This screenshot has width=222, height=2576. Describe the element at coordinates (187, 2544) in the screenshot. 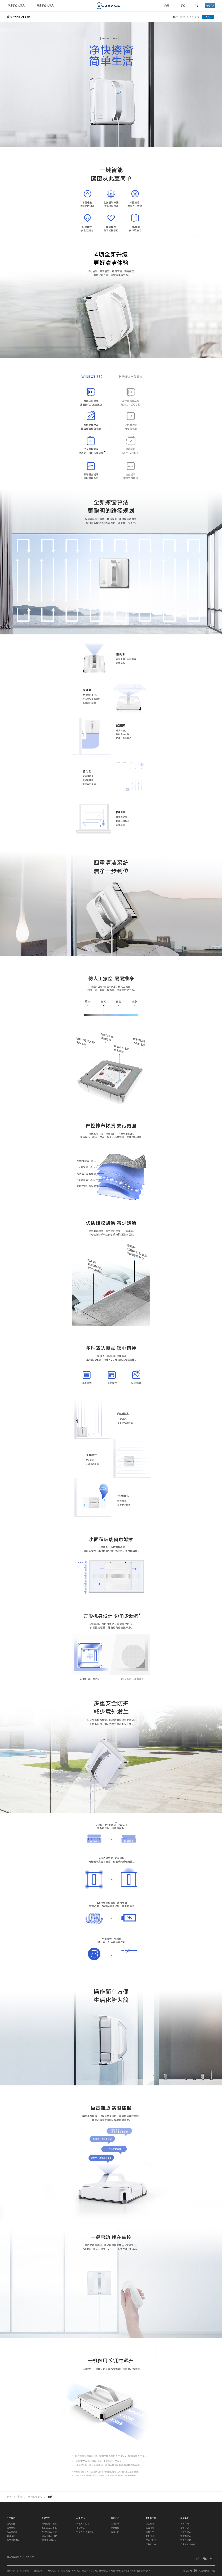

I see `成为授权经销商` at that location.